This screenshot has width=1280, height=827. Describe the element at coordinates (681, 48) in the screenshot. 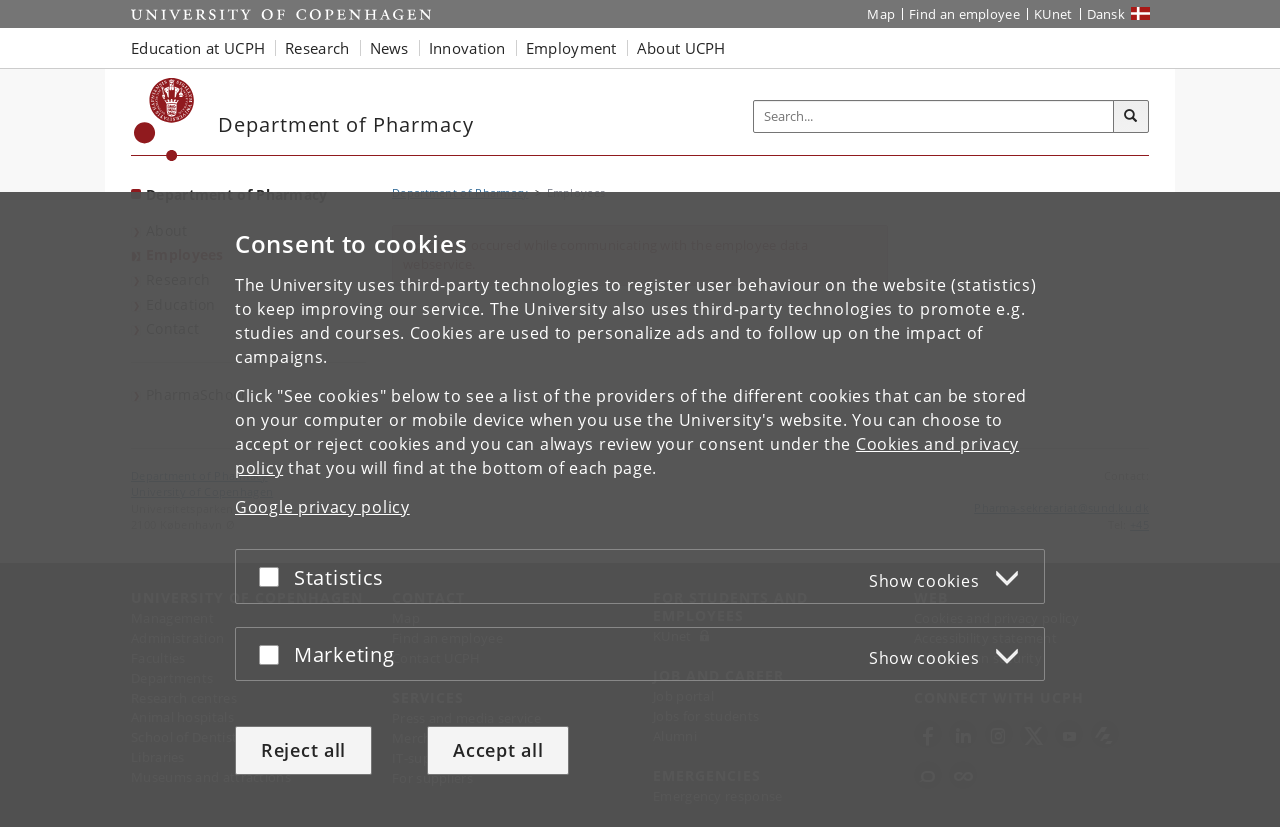

I see `About UCPH [button]` at that location.